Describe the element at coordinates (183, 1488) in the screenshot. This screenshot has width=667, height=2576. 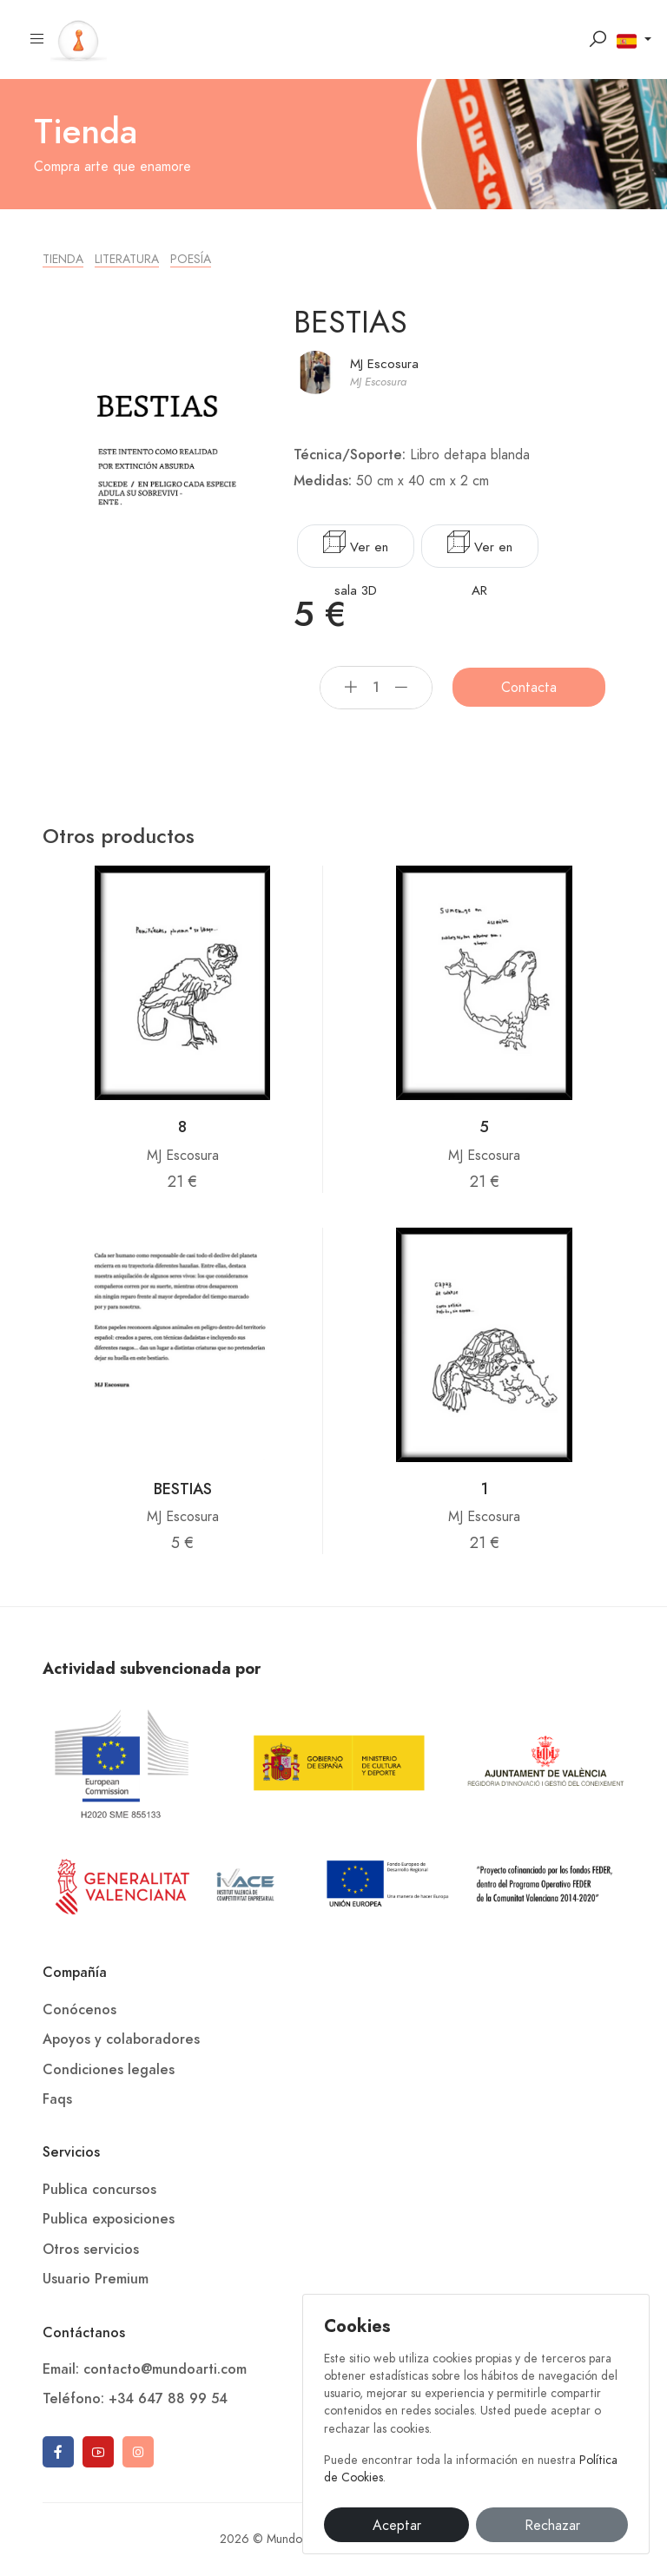
I see `BESTIAS` at that location.